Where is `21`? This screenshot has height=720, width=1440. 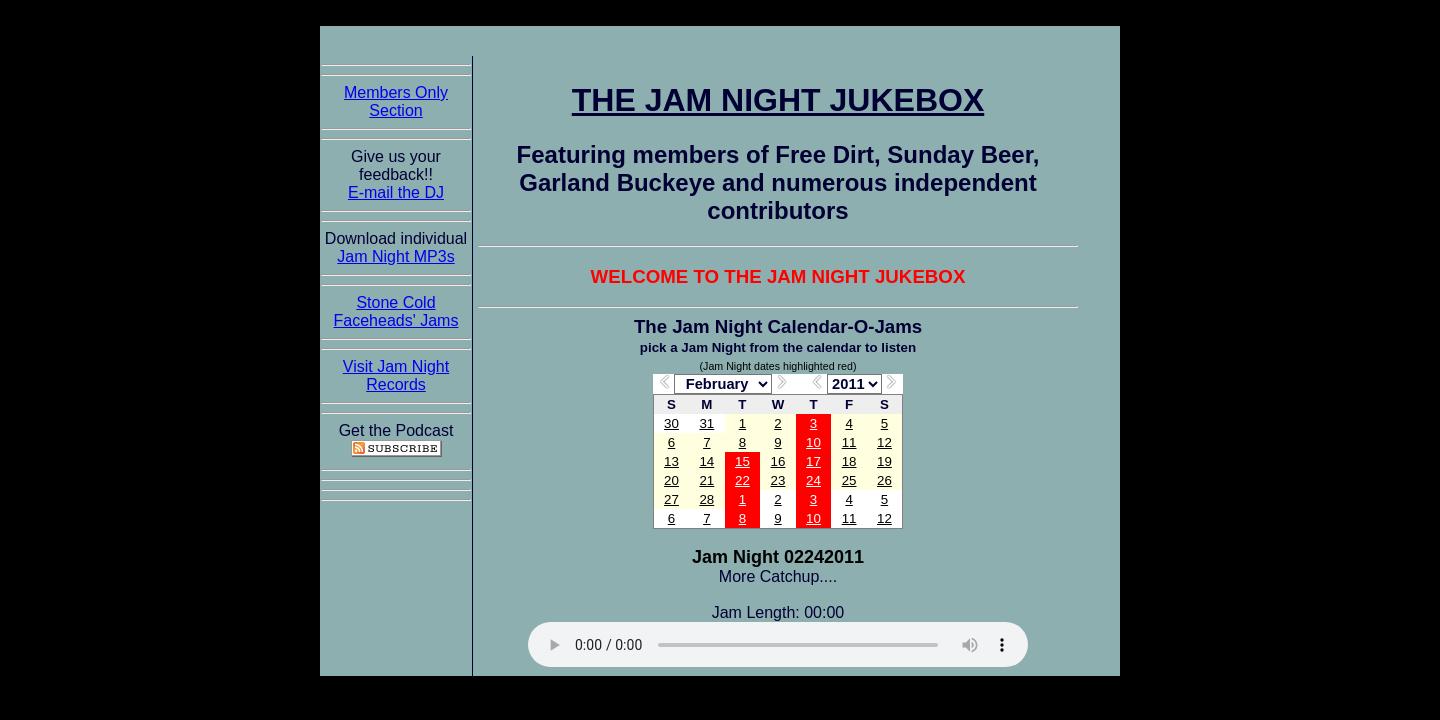
21 is located at coordinates (706, 480).